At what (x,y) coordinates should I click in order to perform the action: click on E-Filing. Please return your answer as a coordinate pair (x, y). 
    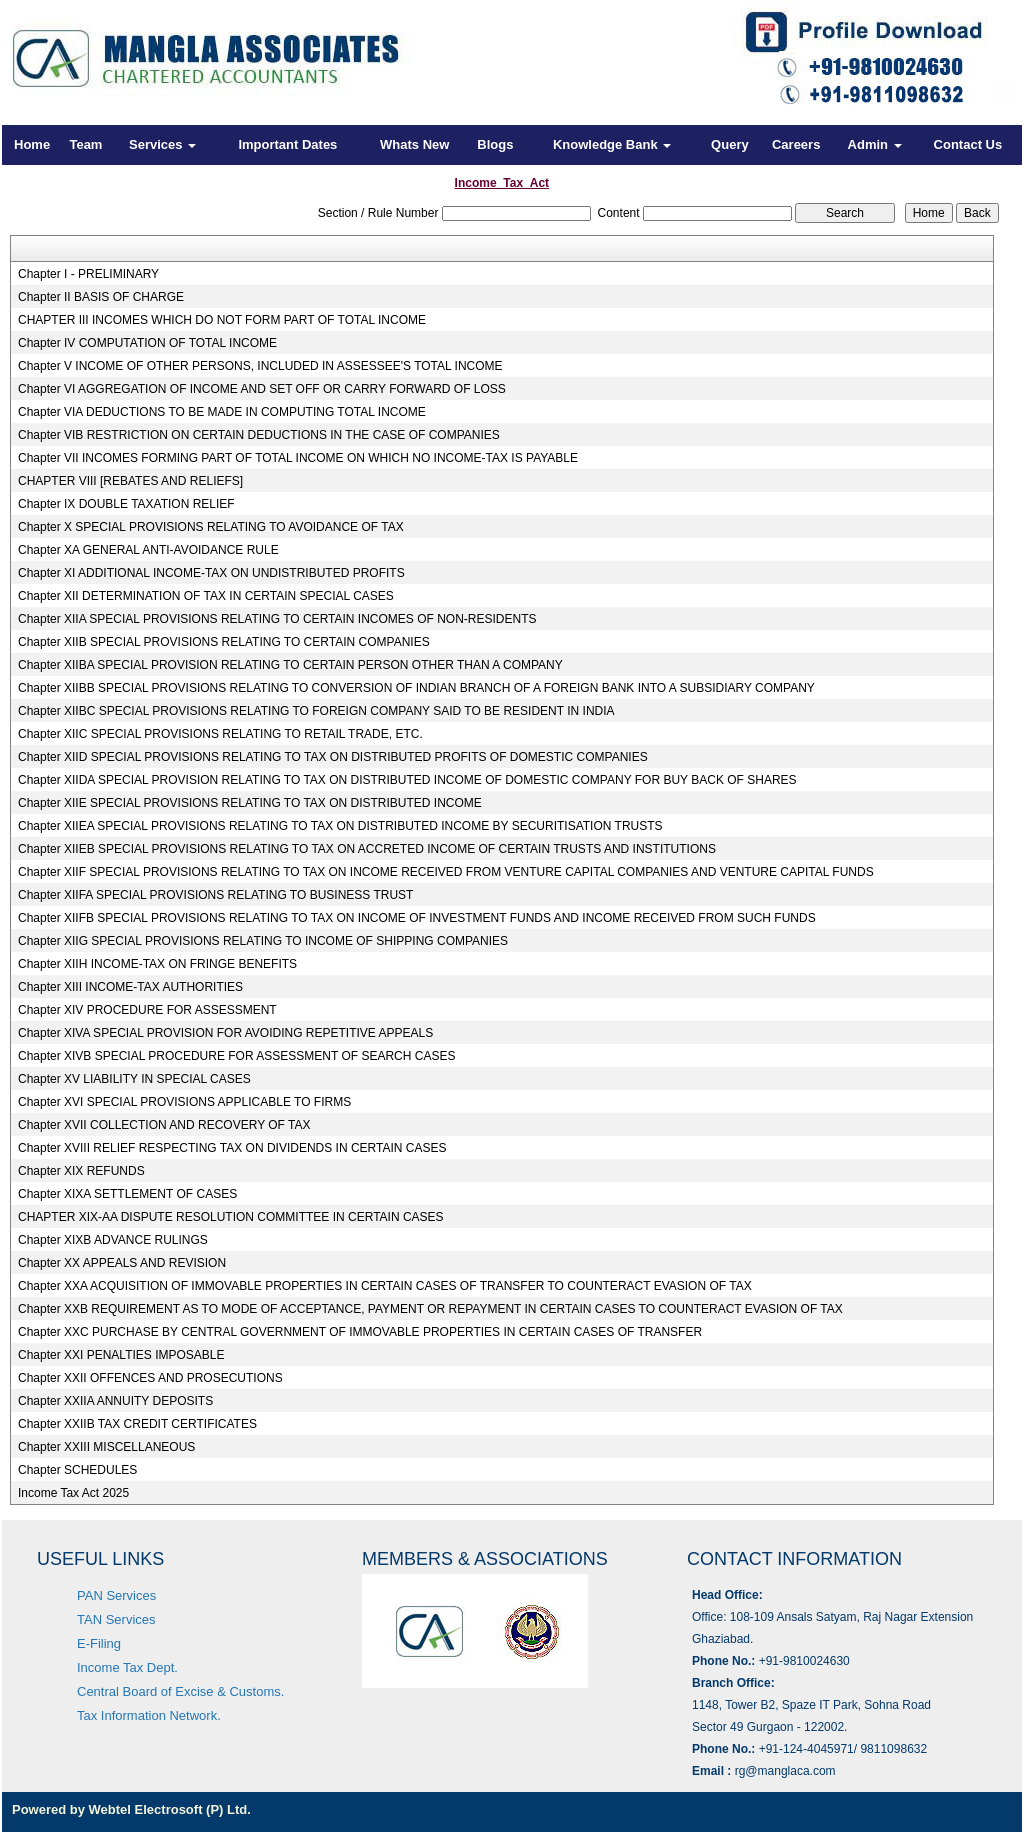
    Looking at the image, I should click on (99, 1643).